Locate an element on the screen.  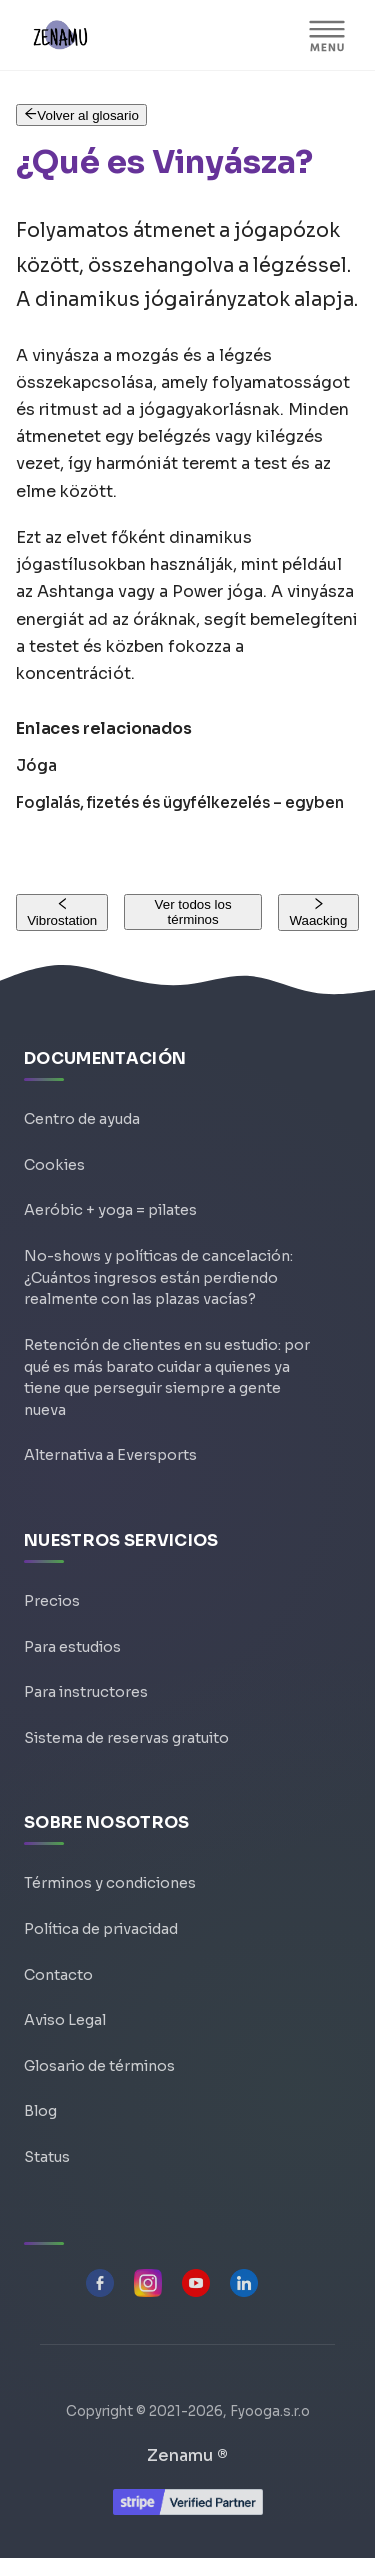
Cookies is located at coordinates (54, 1165).